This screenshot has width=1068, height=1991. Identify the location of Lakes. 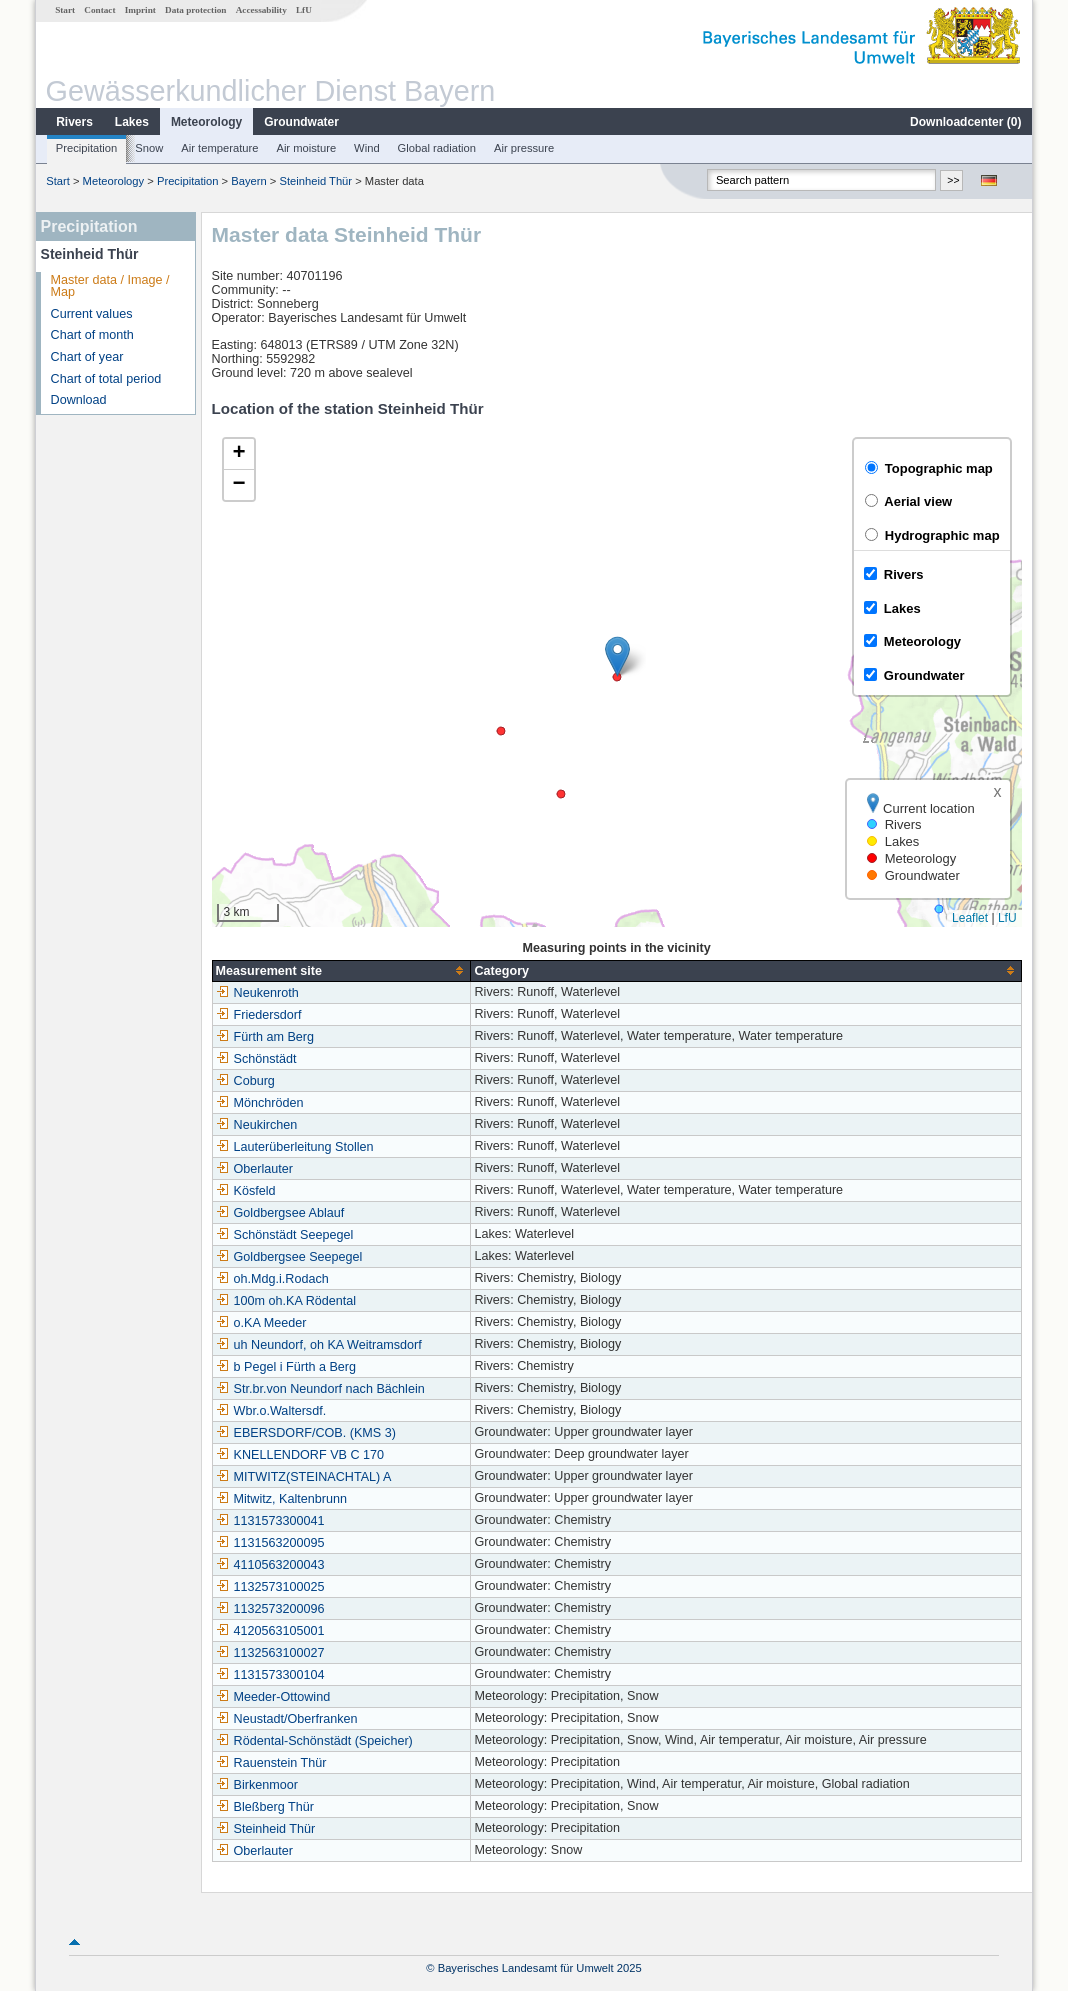
(132, 122).